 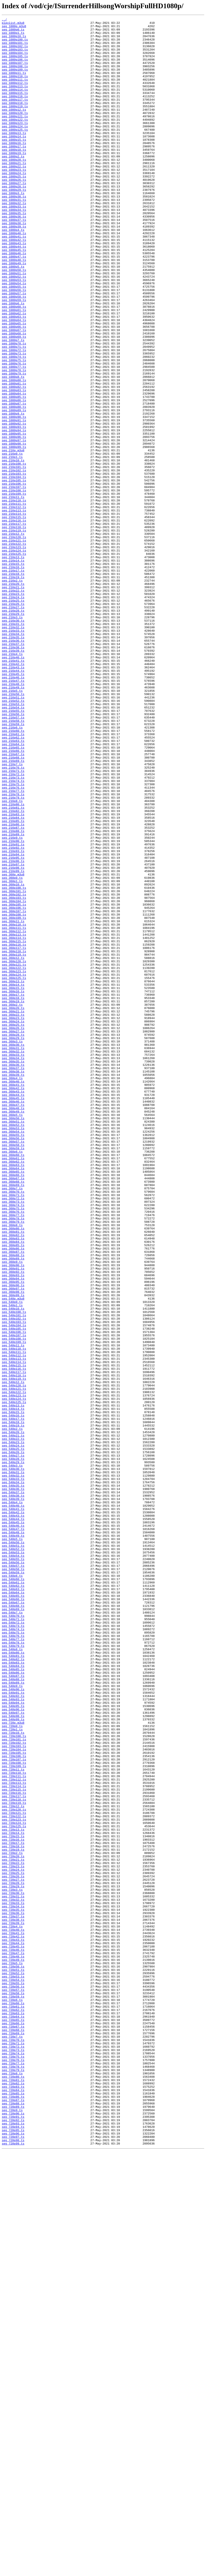 What do you see at coordinates (14, 1170) in the screenshot?
I see `seg_360p125.ts` at bounding box center [14, 1170].